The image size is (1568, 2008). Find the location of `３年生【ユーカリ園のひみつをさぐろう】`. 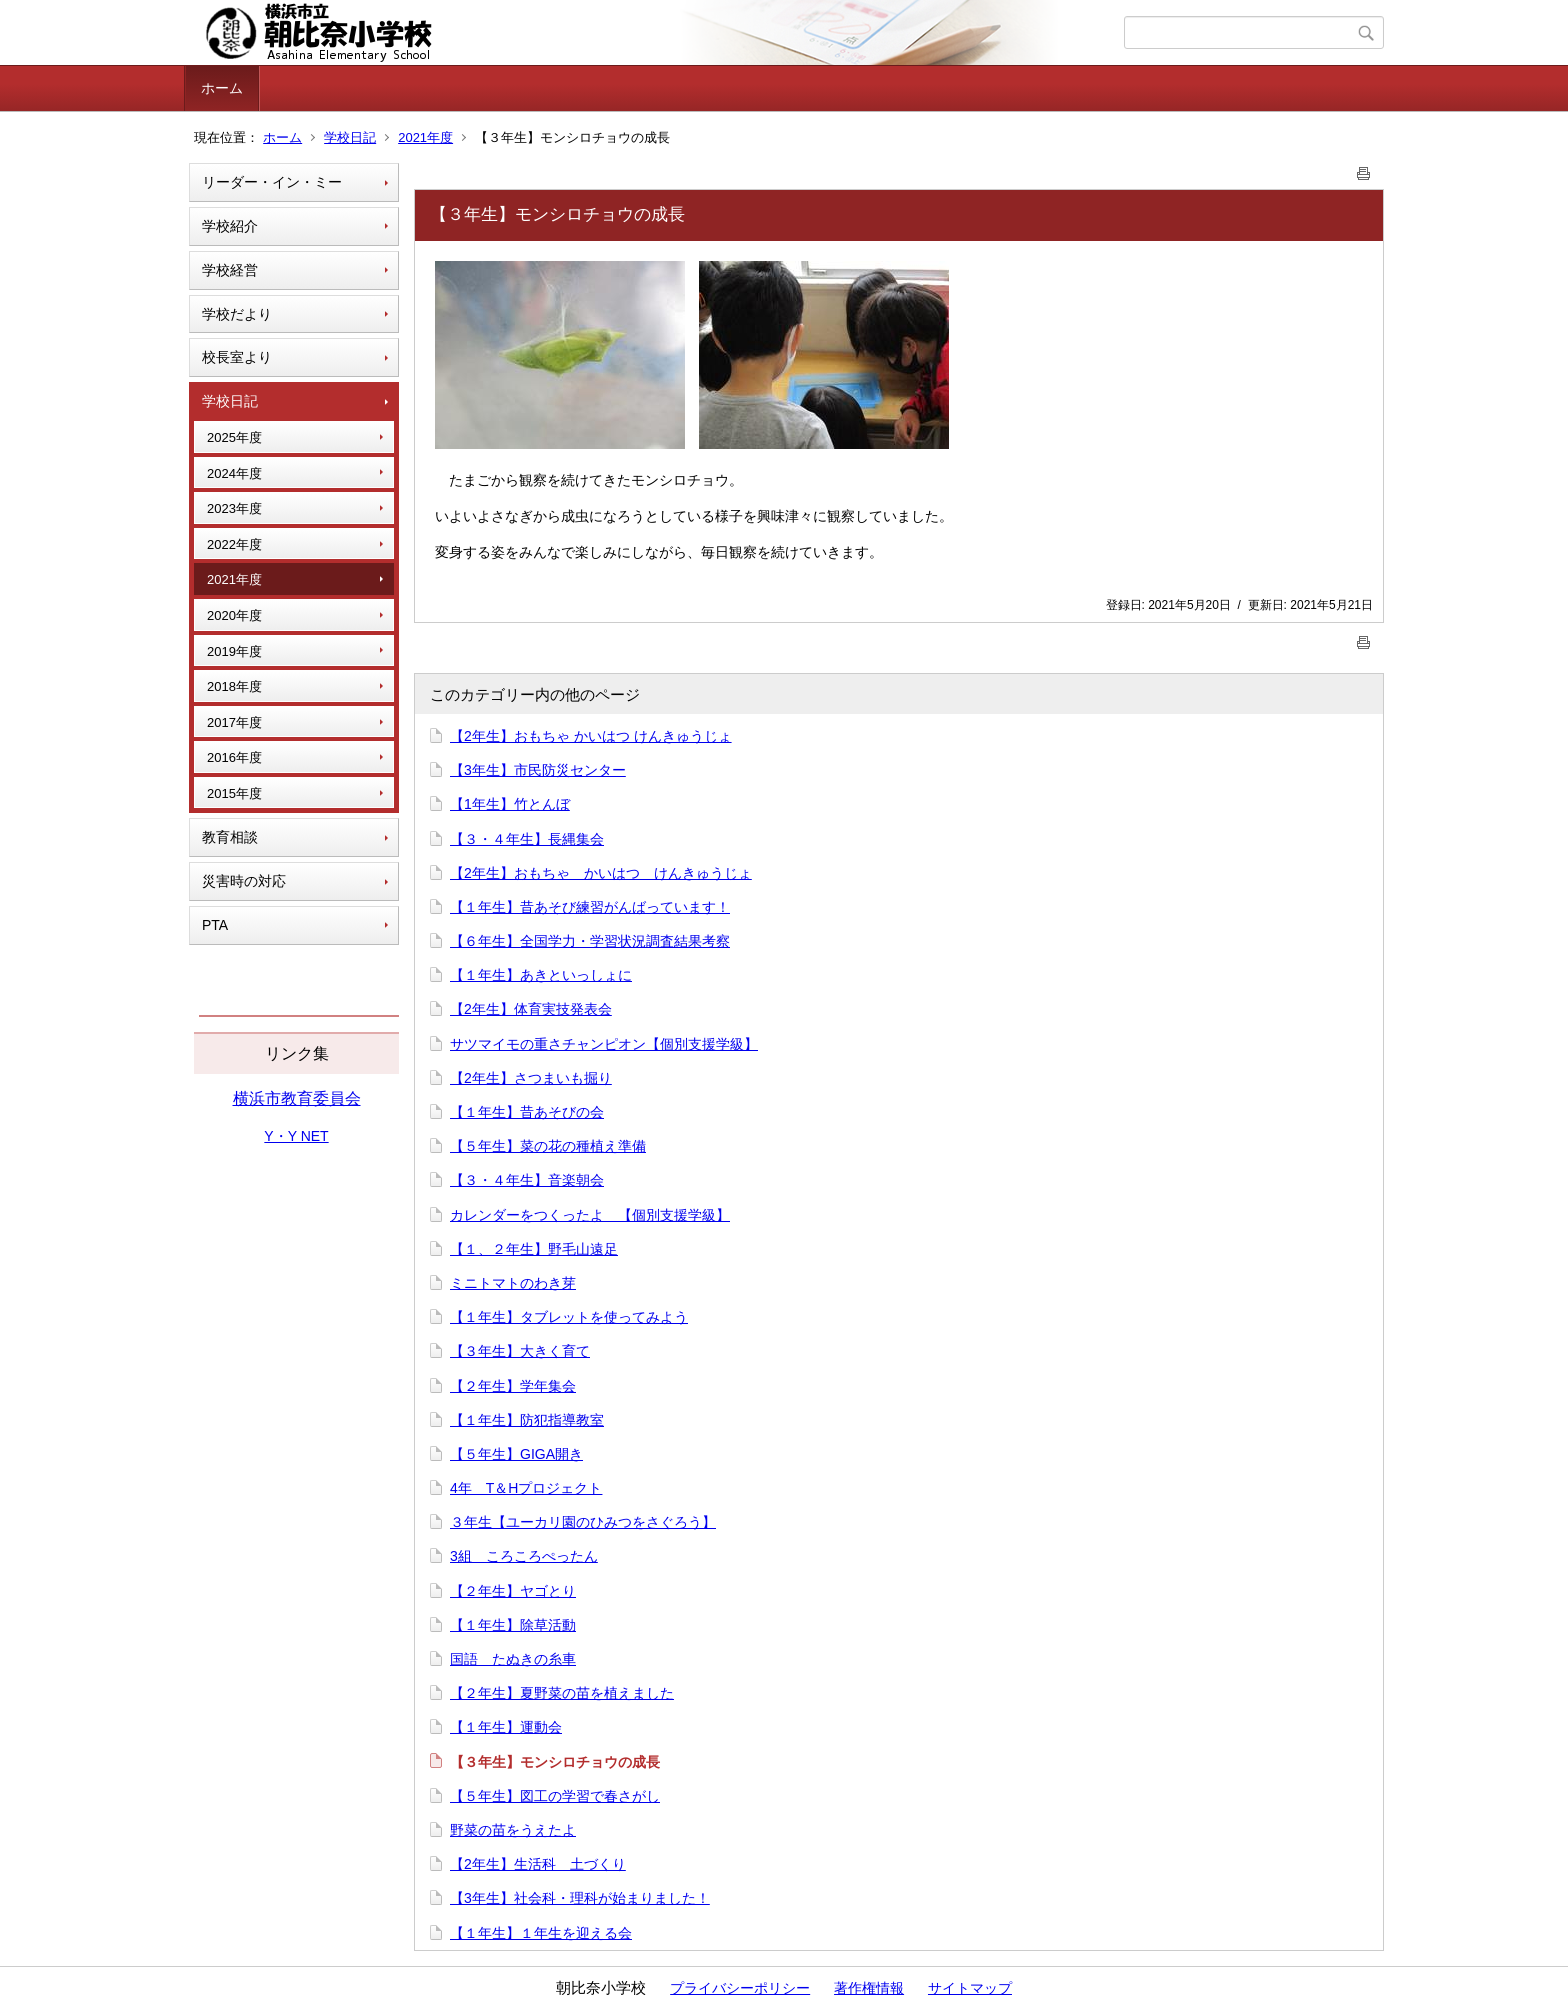

３年生【ユーカリ園のひみつをさぐろう】 is located at coordinates (583, 1522).